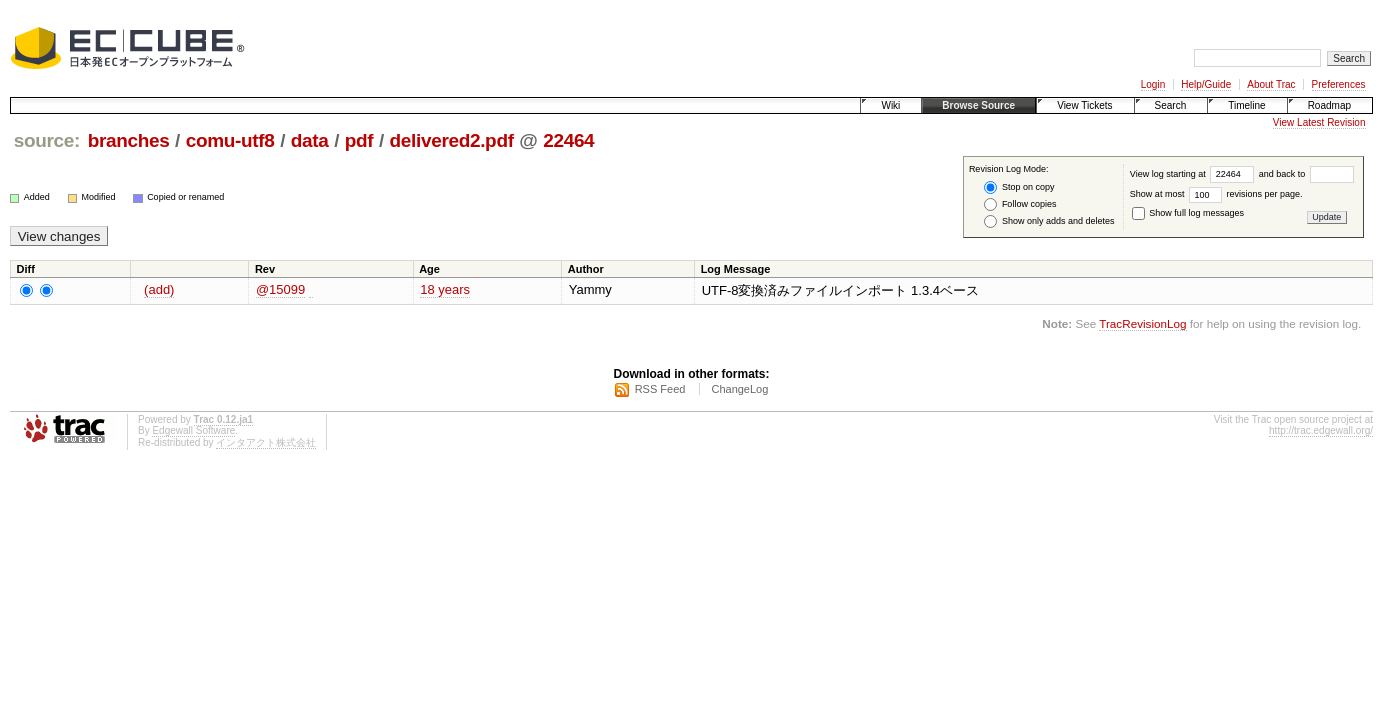  Describe the element at coordinates (1319, 122) in the screenshot. I see `View Latest Revision` at that location.